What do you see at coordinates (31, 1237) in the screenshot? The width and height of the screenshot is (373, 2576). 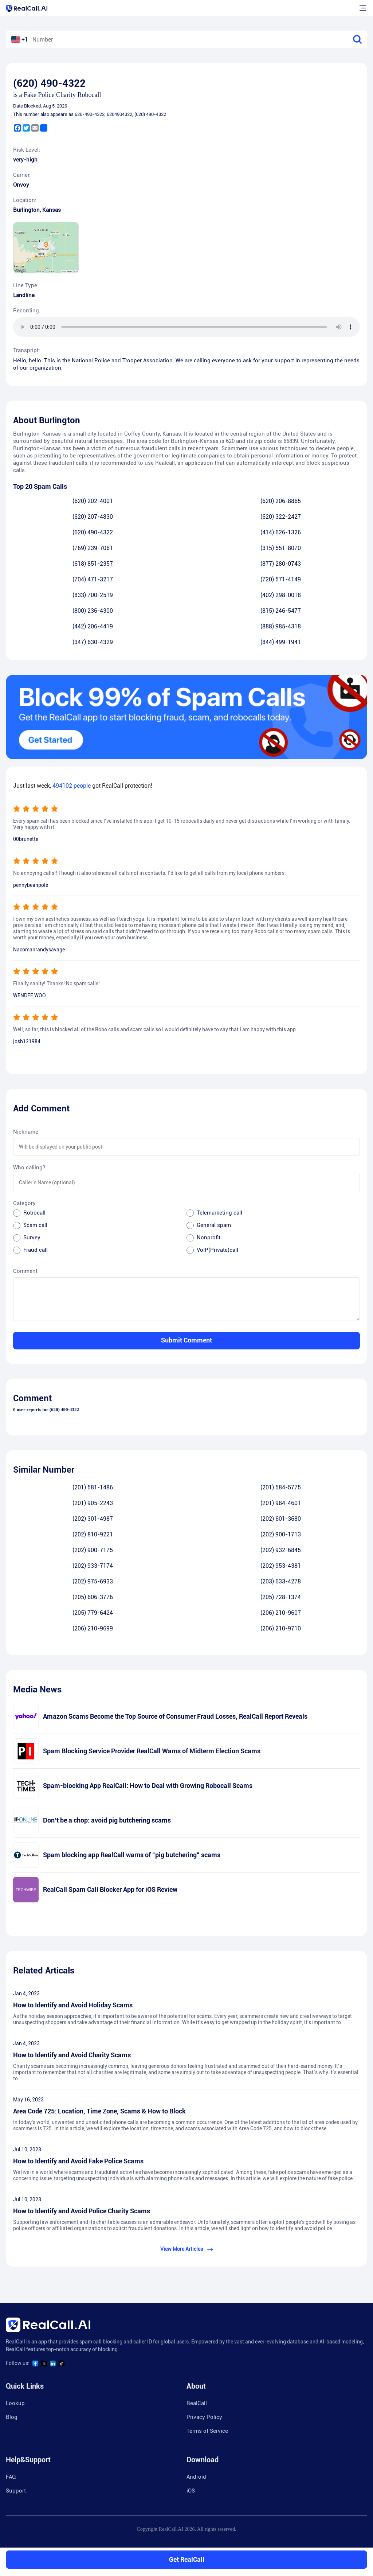 I see `Survey` at bounding box center [31, 1237].